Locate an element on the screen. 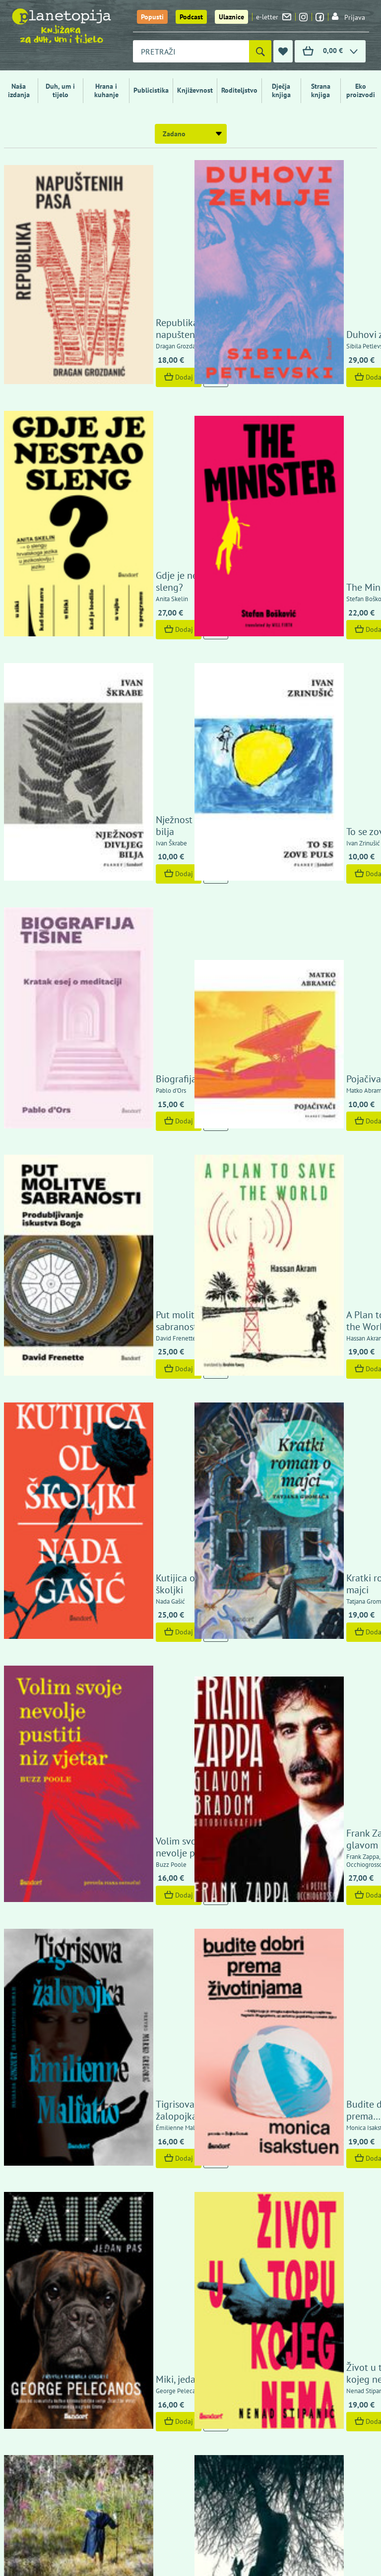 Image resolution: width=381 pixels, height=2576 pixels. Tvornica is located at coordinates (289, 1779).